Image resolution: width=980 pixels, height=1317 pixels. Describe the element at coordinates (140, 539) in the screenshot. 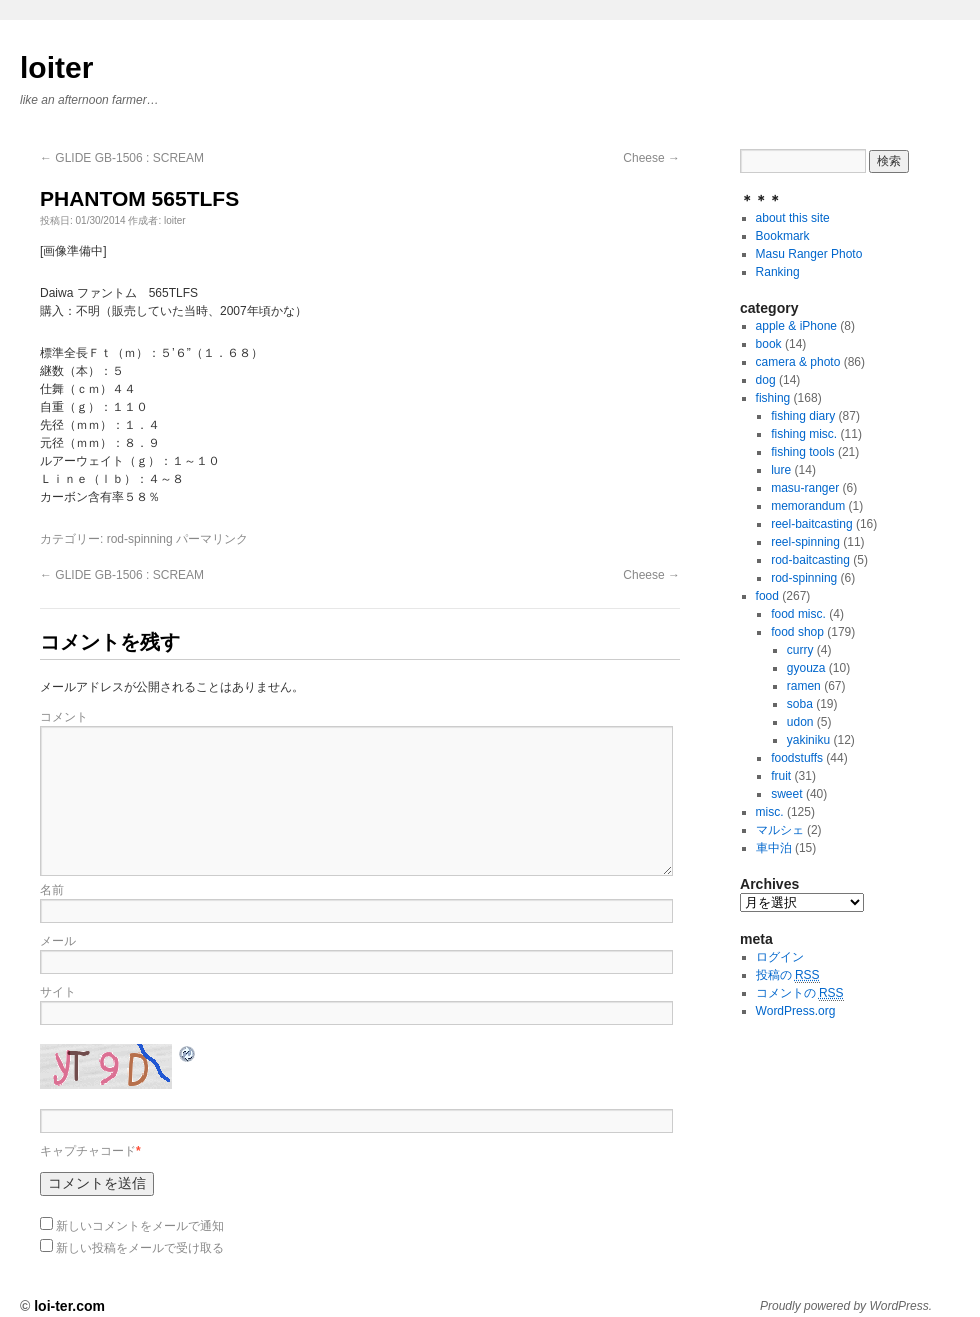

I see `rod-spinning` at that location.